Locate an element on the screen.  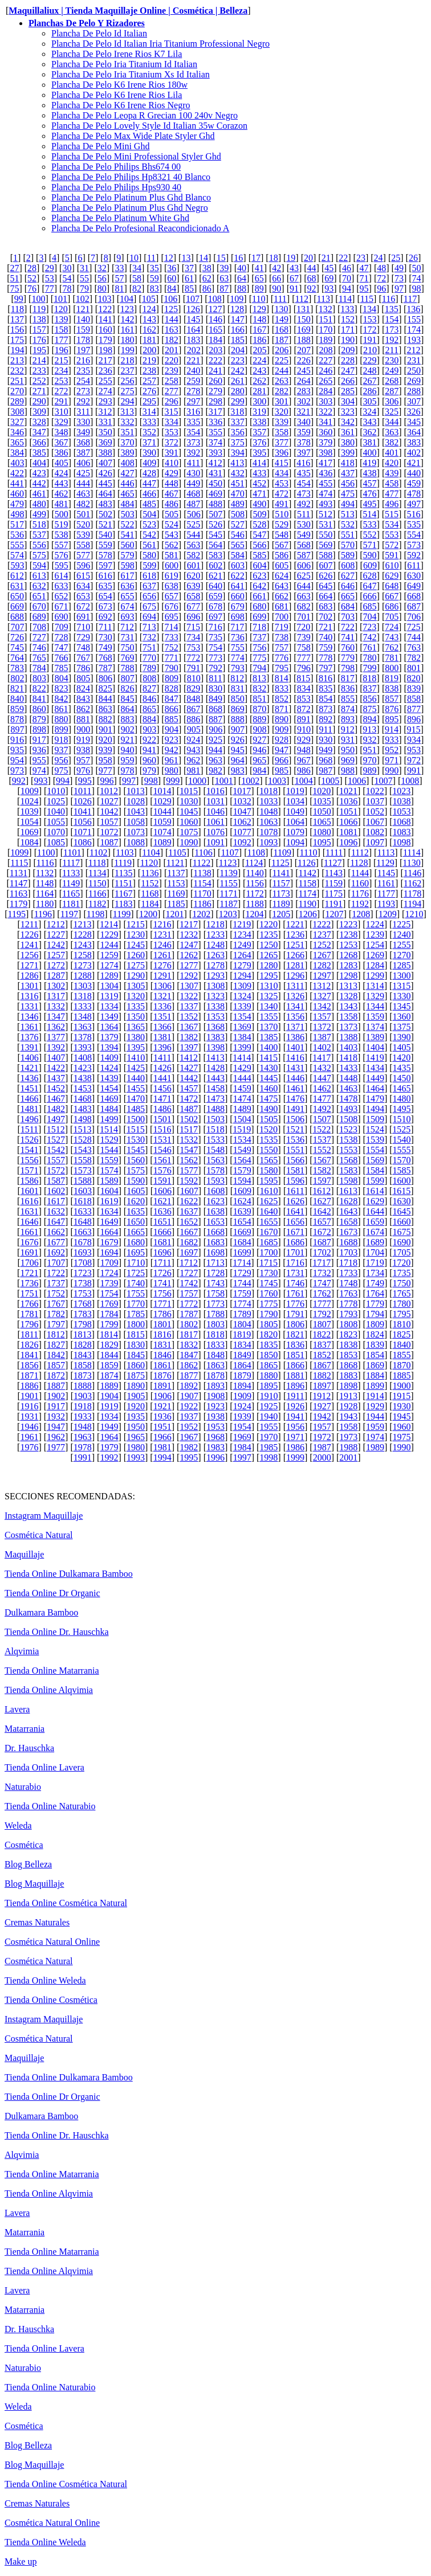
929 is located at coordinates (304, 740).